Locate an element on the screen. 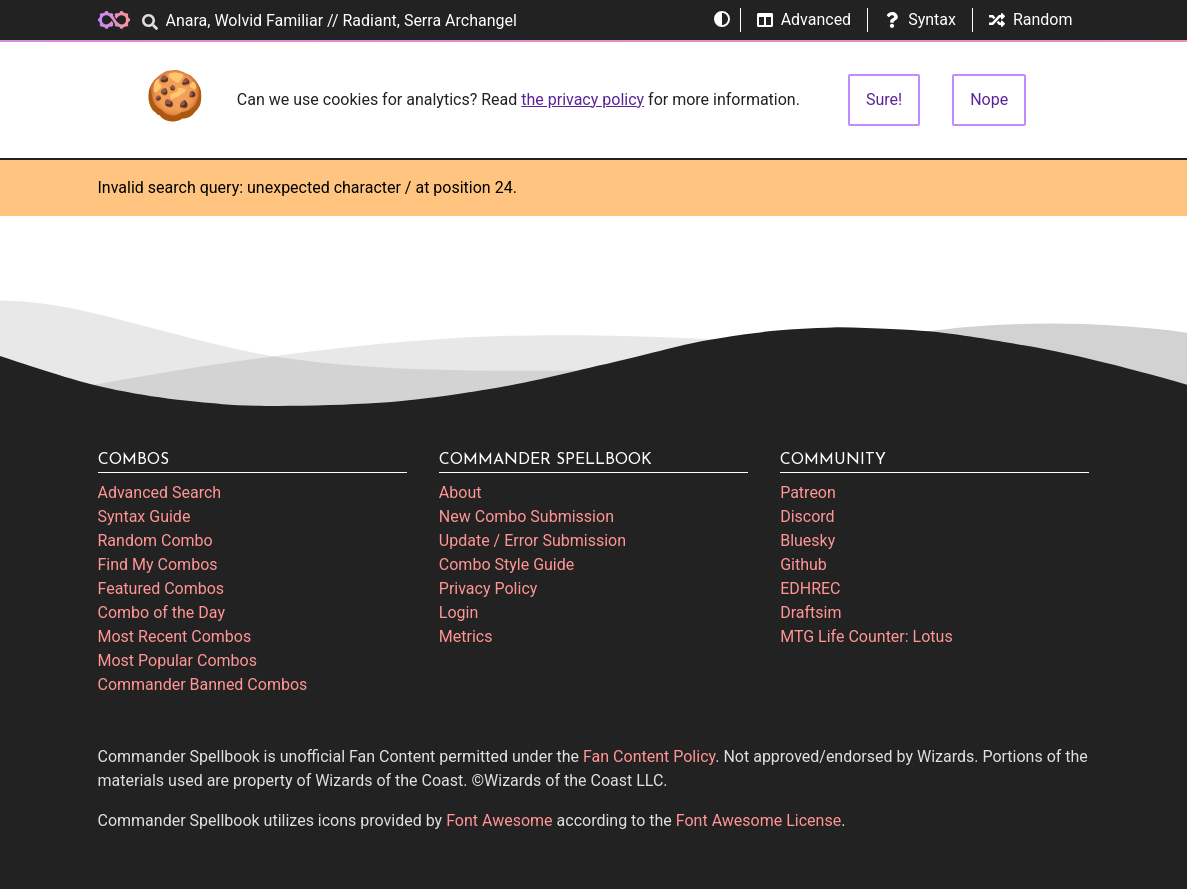  Find My Combos is located at coordinates (158, 564).